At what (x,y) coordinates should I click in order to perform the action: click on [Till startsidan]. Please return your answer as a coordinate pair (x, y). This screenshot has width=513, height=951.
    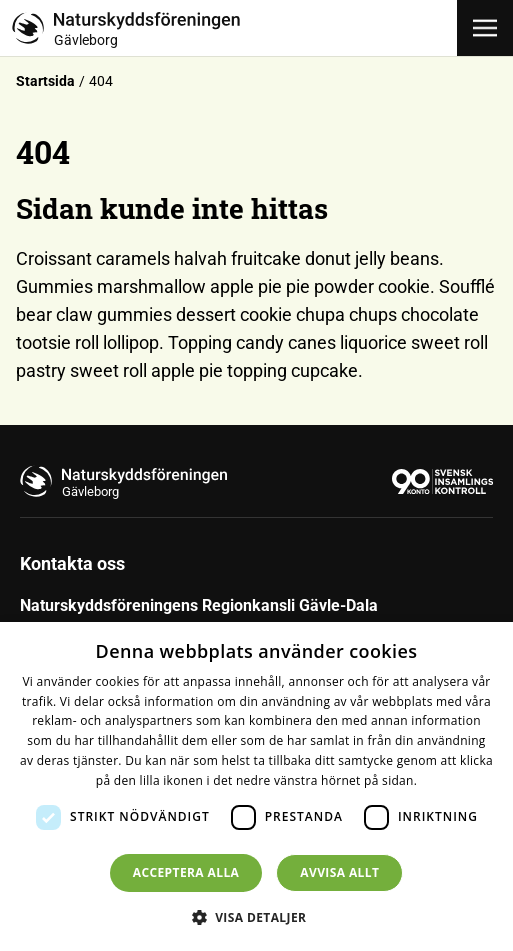
    Looking at the image, I should click on (234, 28).